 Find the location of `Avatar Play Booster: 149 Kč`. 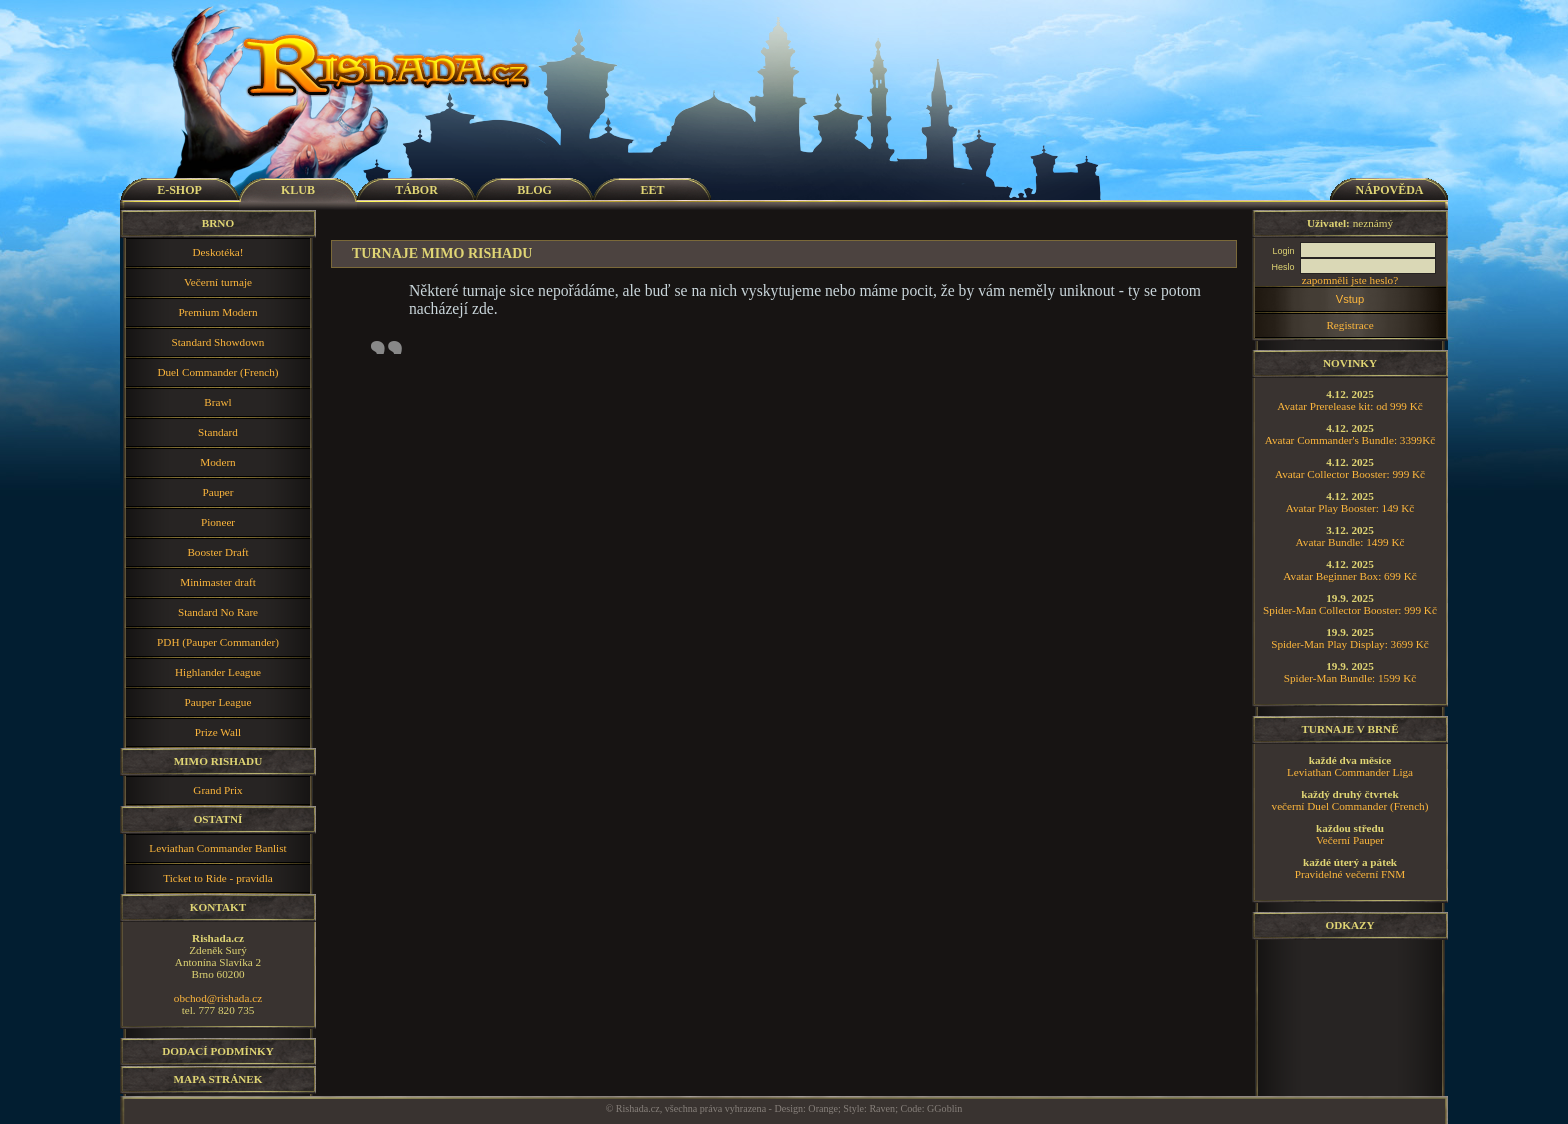

Avatar Play Booster: 149 Kč is located at coordinates (1350, 508).